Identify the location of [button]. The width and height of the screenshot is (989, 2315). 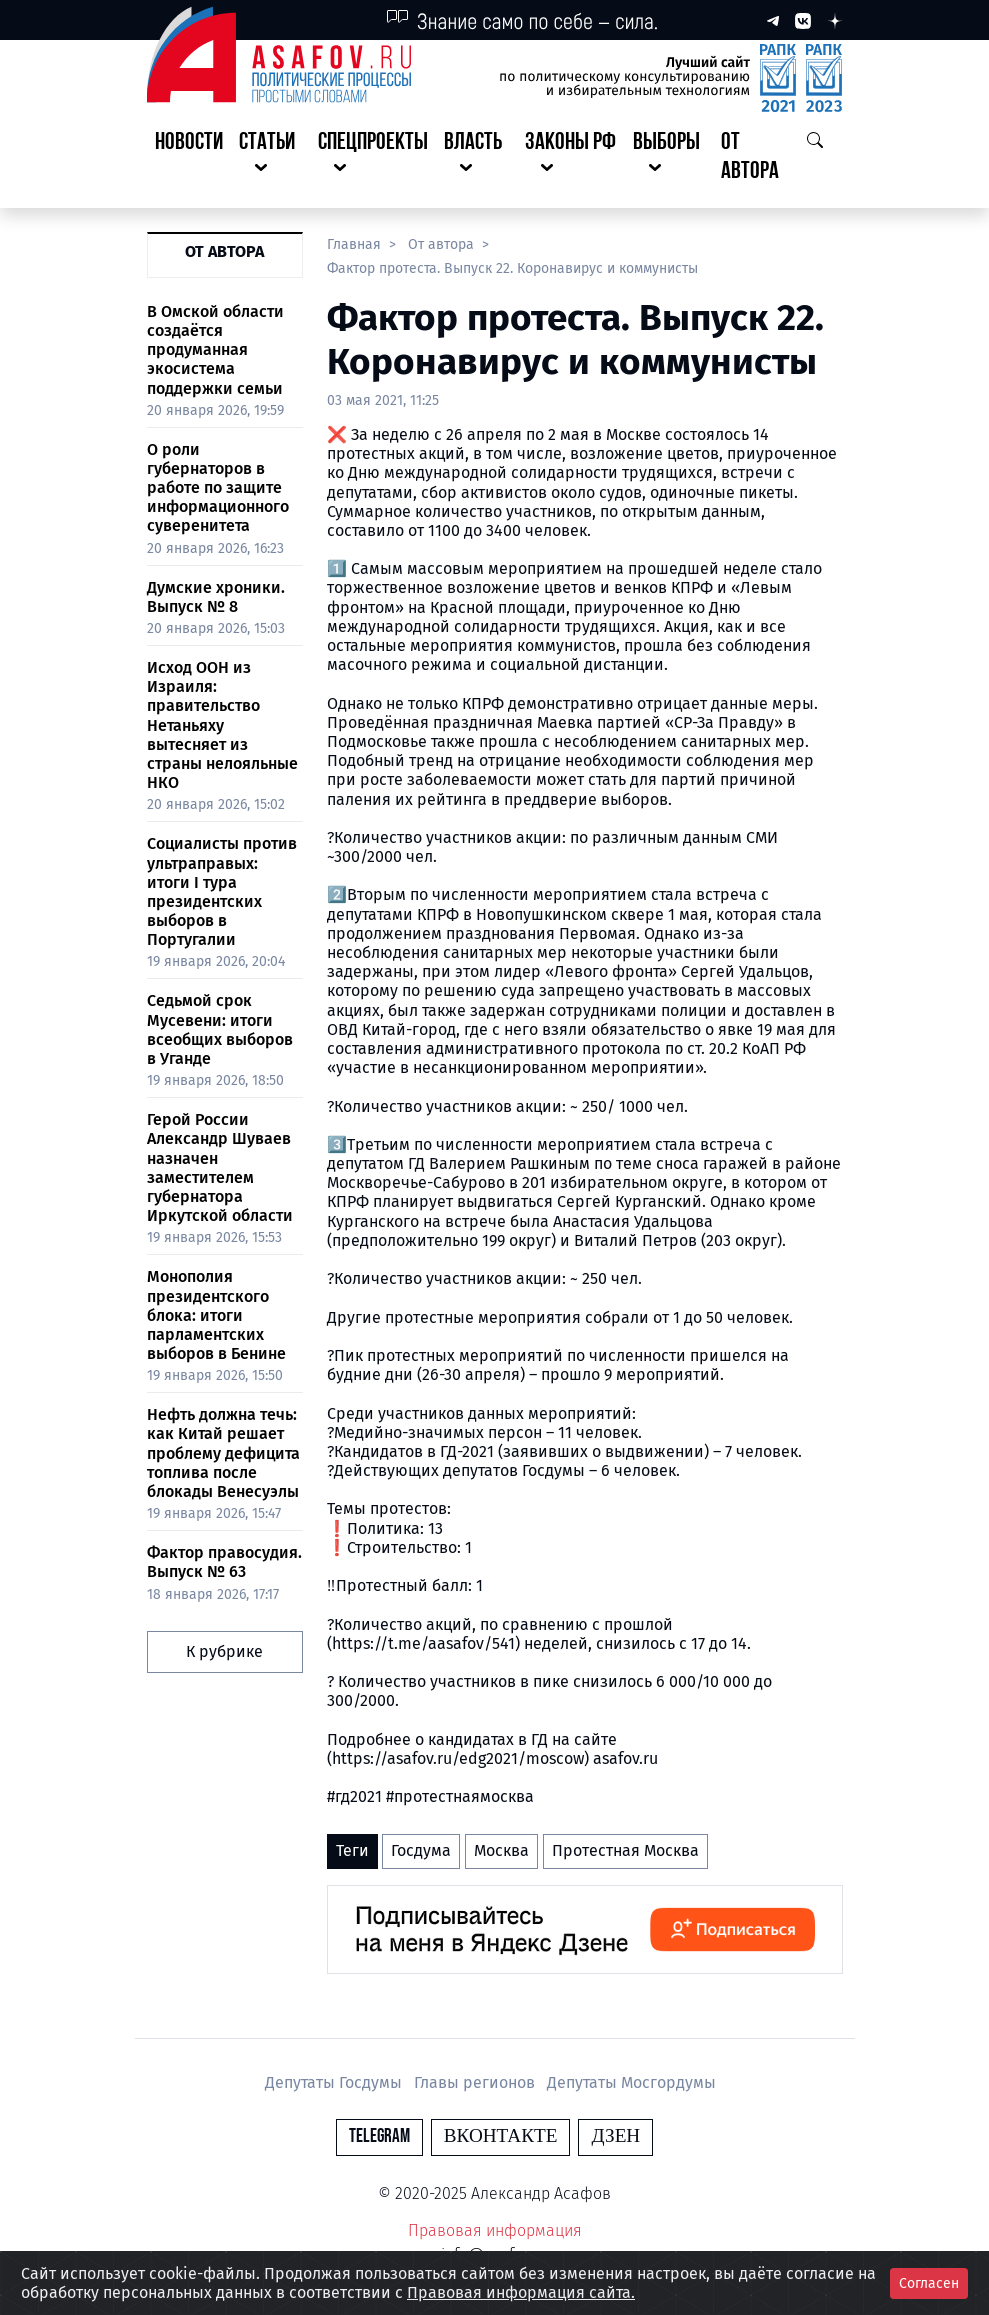
(271, 158).